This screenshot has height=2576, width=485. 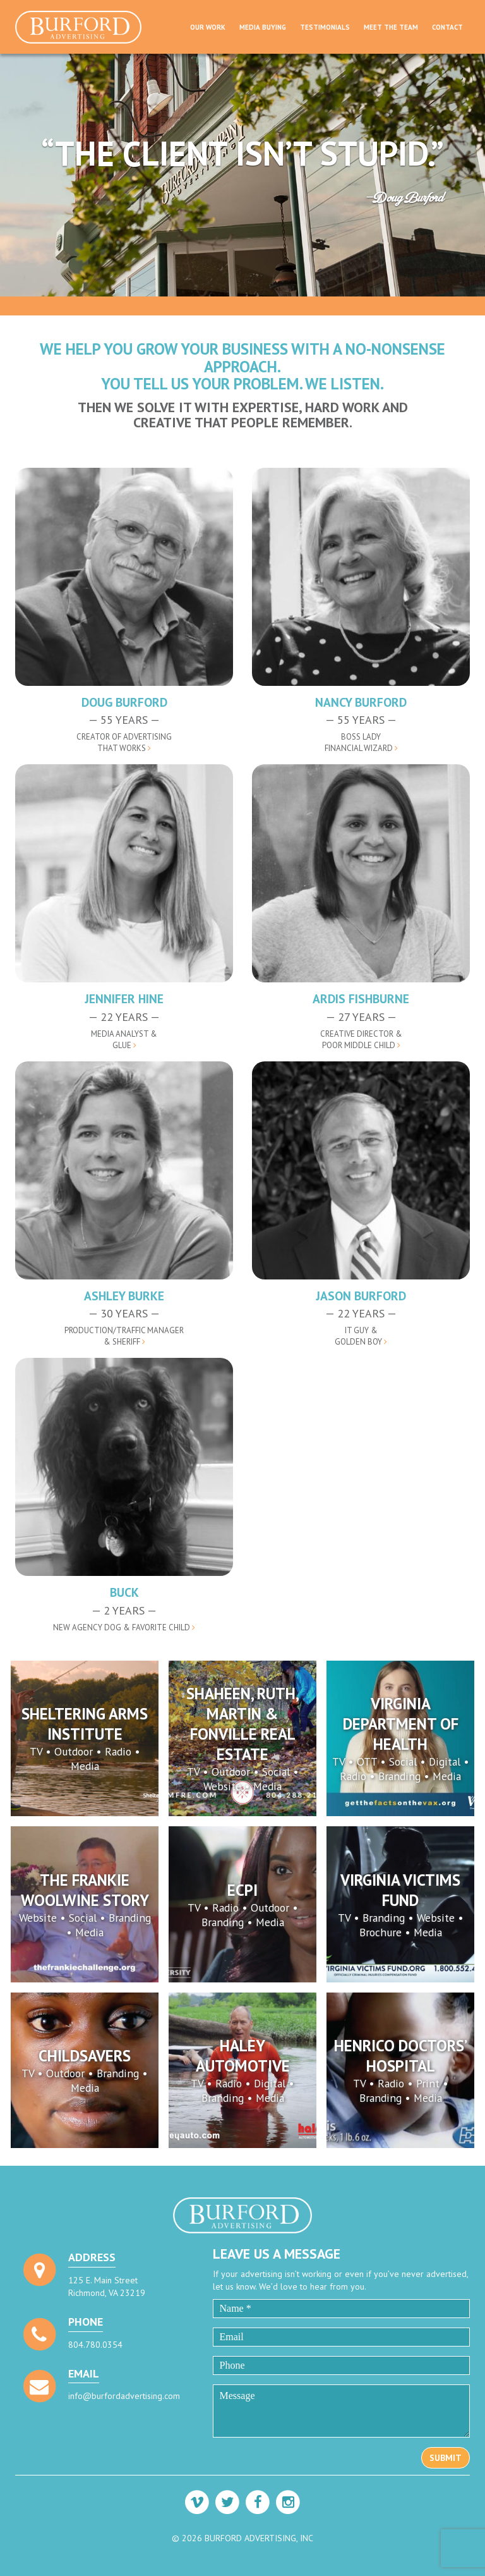 I want to click on Testimonials, so click(x=325, y=27).